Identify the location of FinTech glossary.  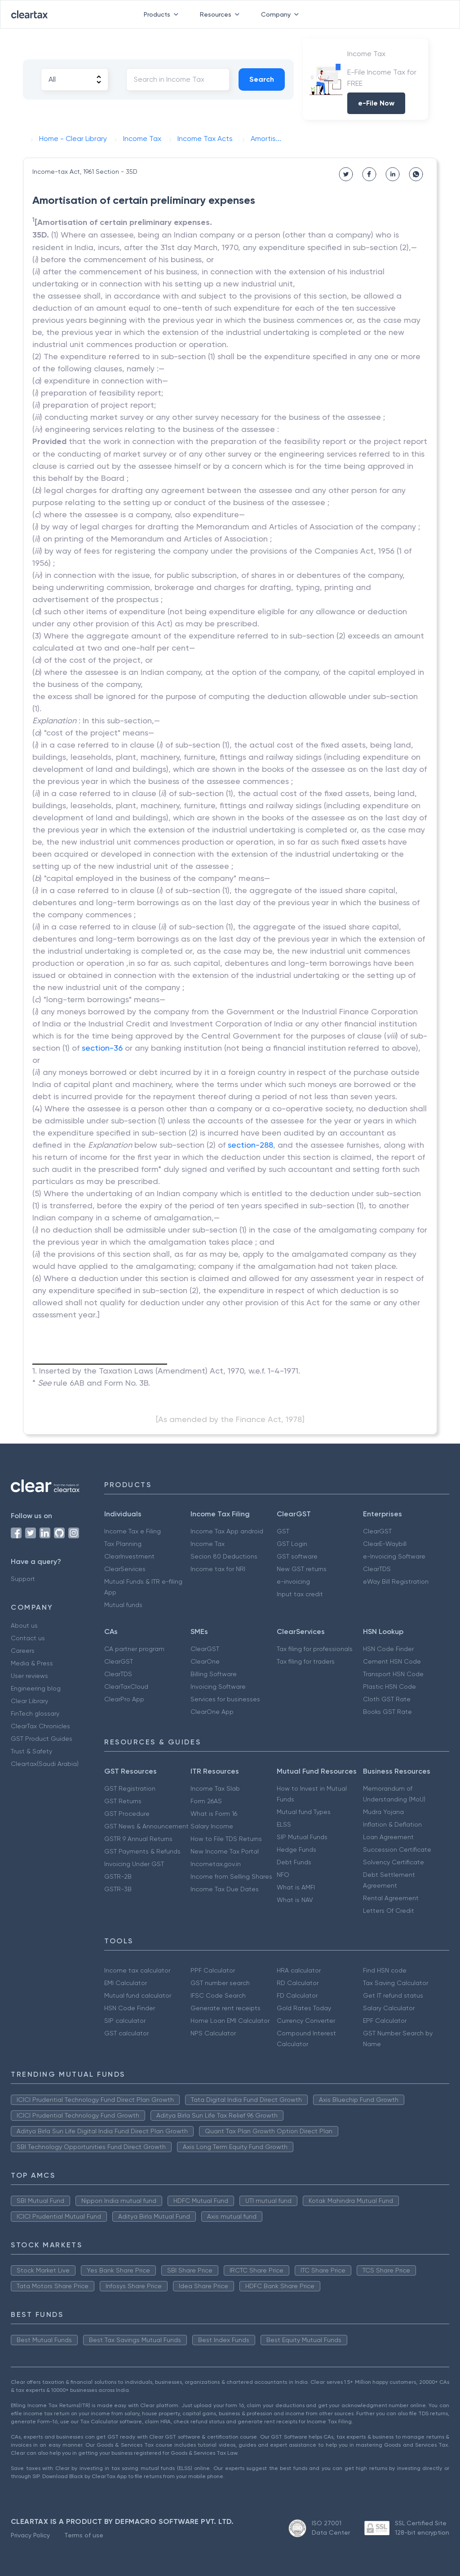
(35, 1713).